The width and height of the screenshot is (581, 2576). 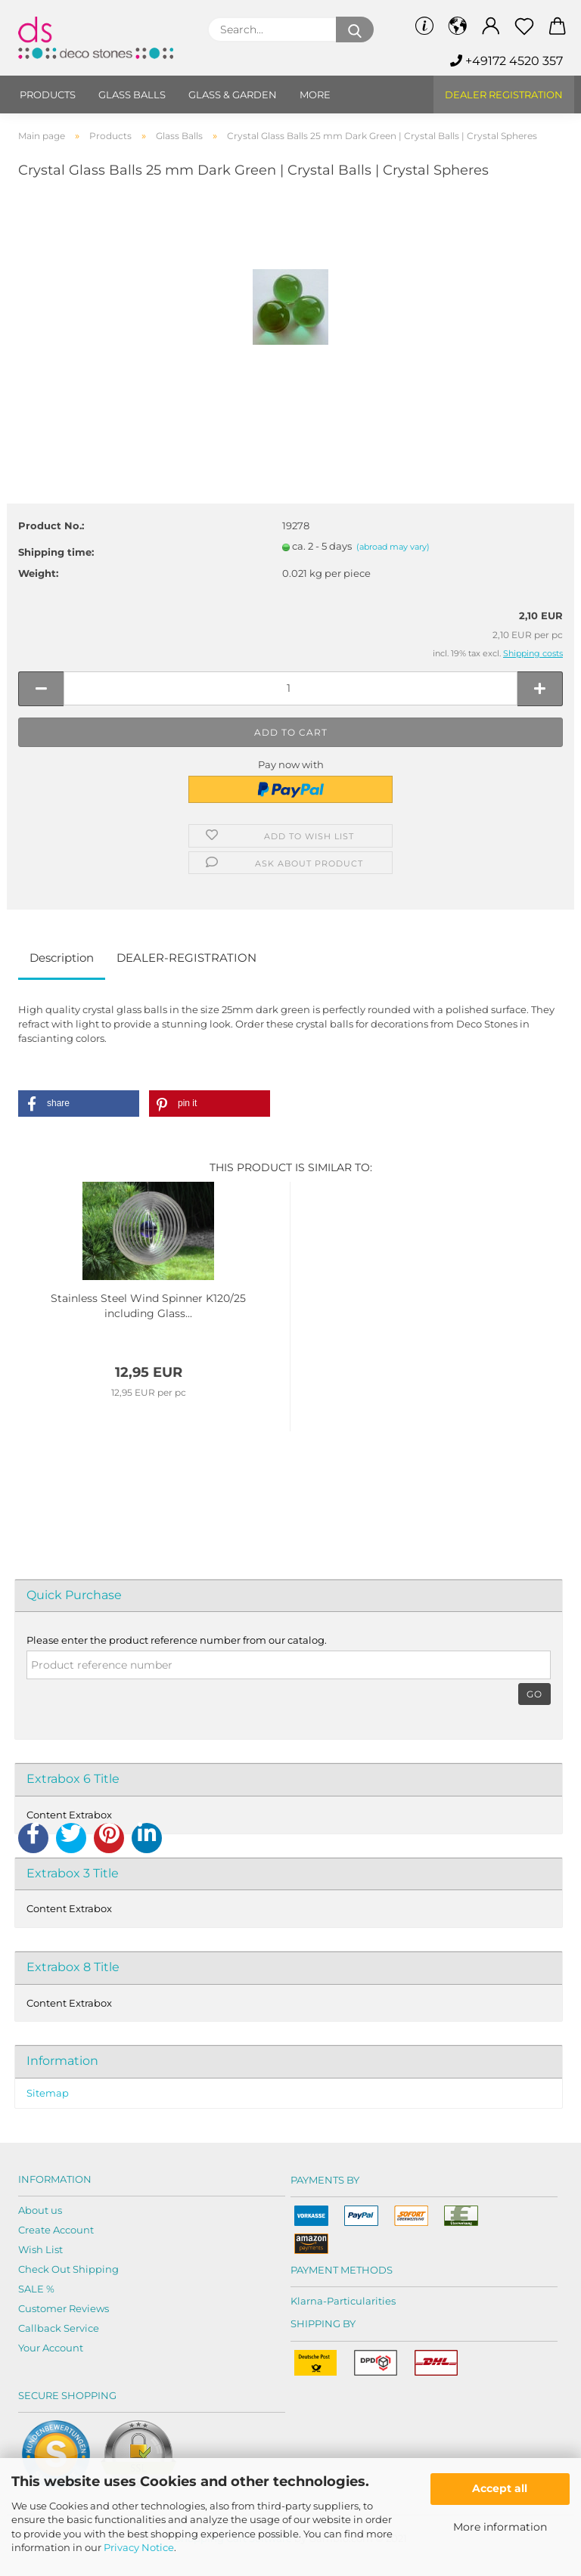 What do you see at coordinates (47, 2093) in the screenshot?
I see `Sitemap` at bounding box center [47, 2093].